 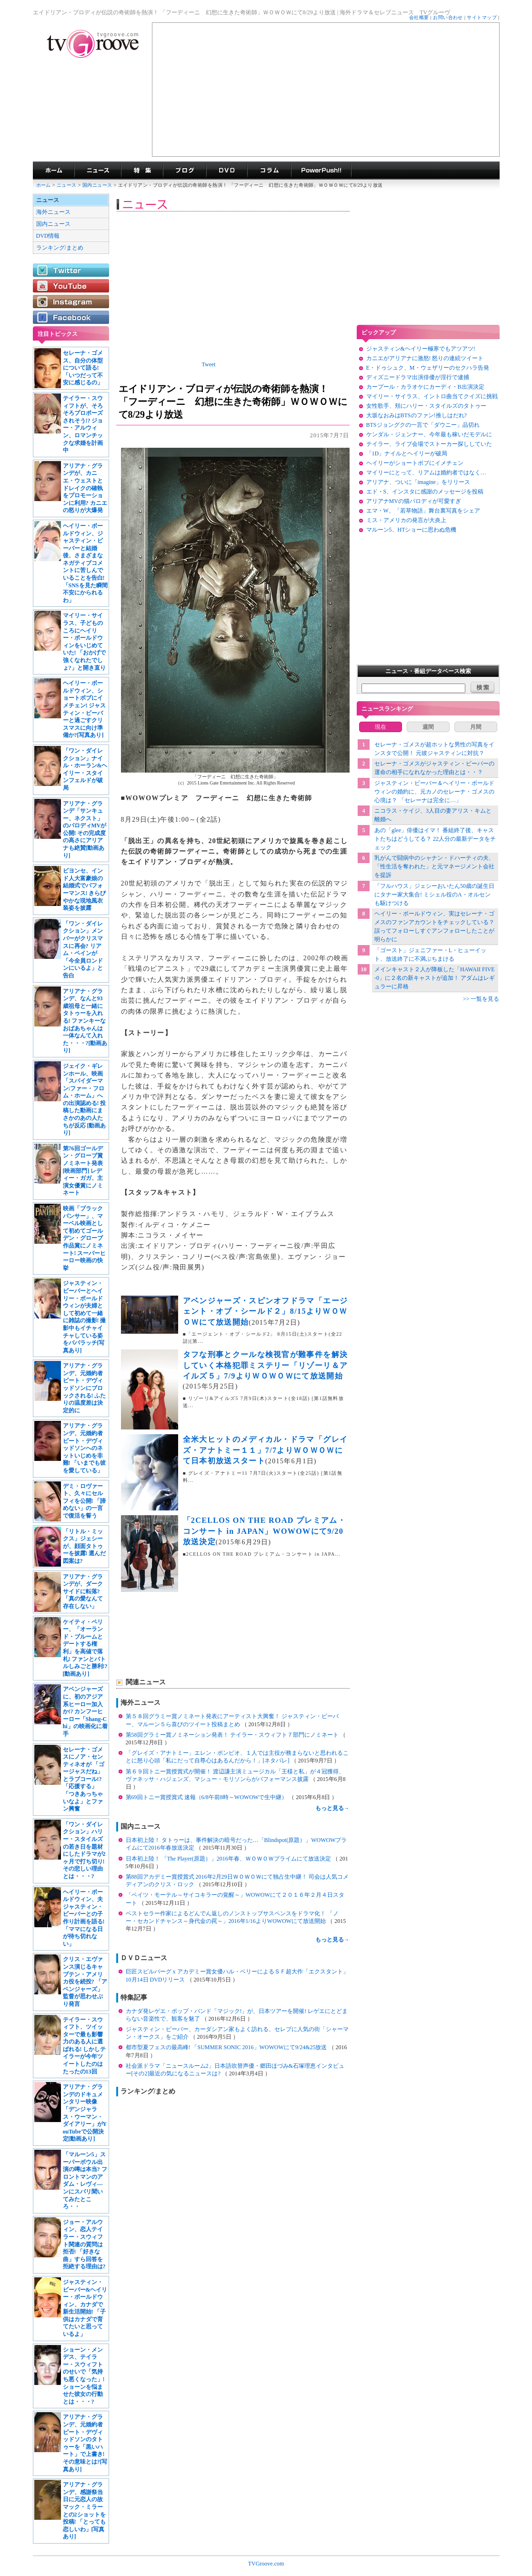 I want to click on ジャスティン&ヘイリー極寒でもアツアツ!, so click(x=420, y=348).